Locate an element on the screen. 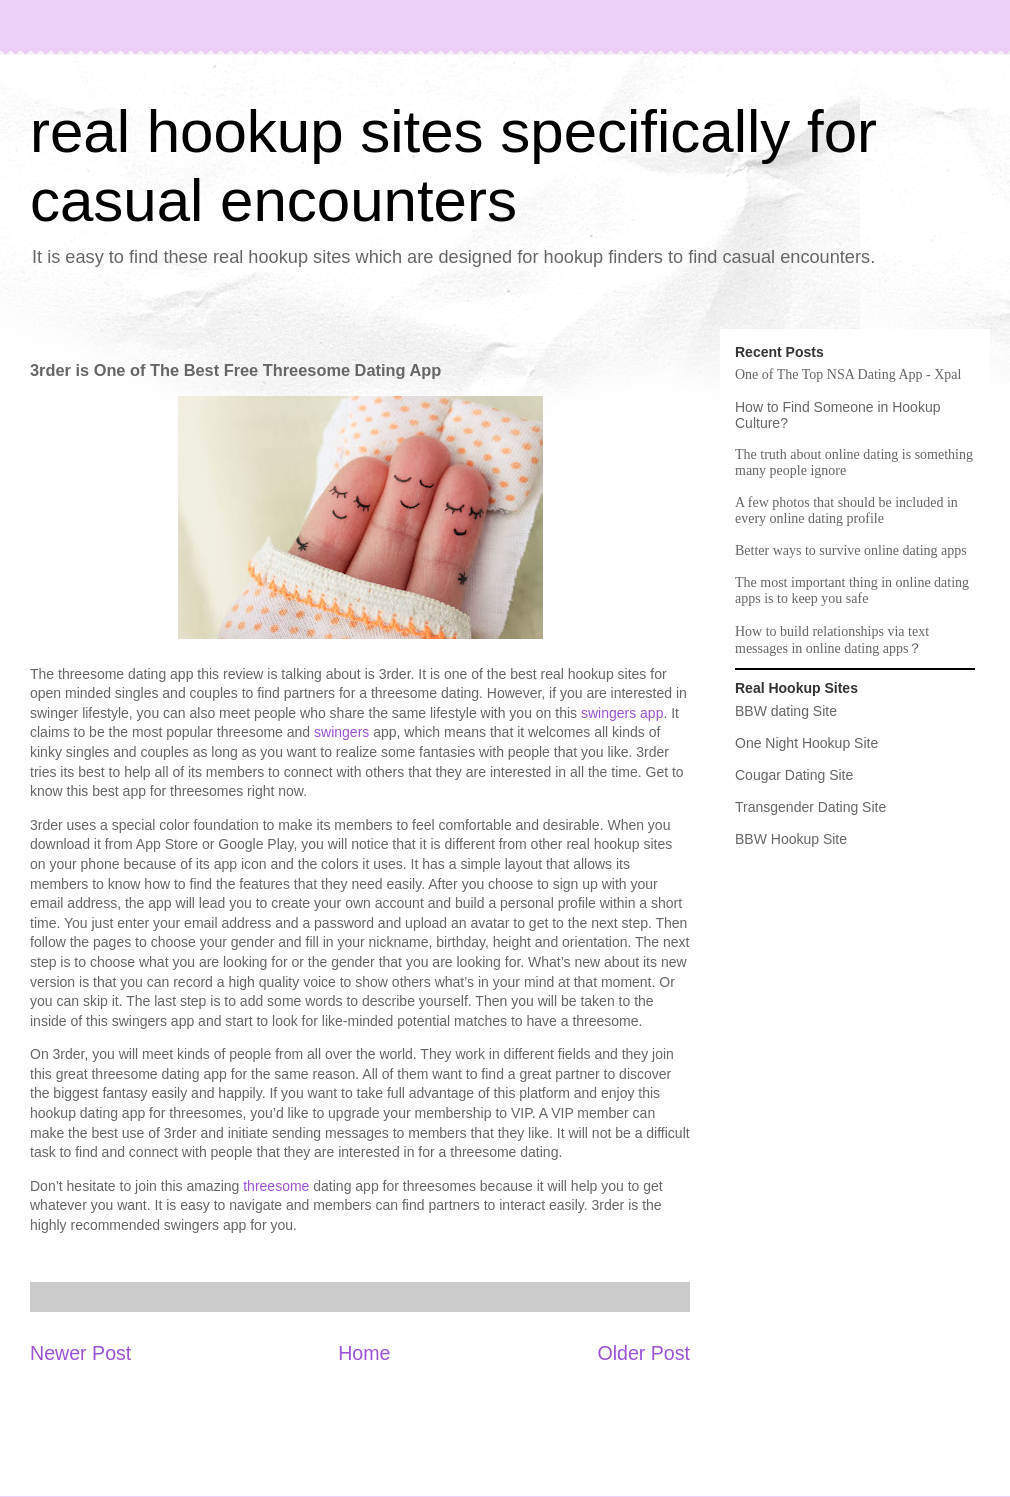  BBW dating Site is located at coordinates (786, 711).